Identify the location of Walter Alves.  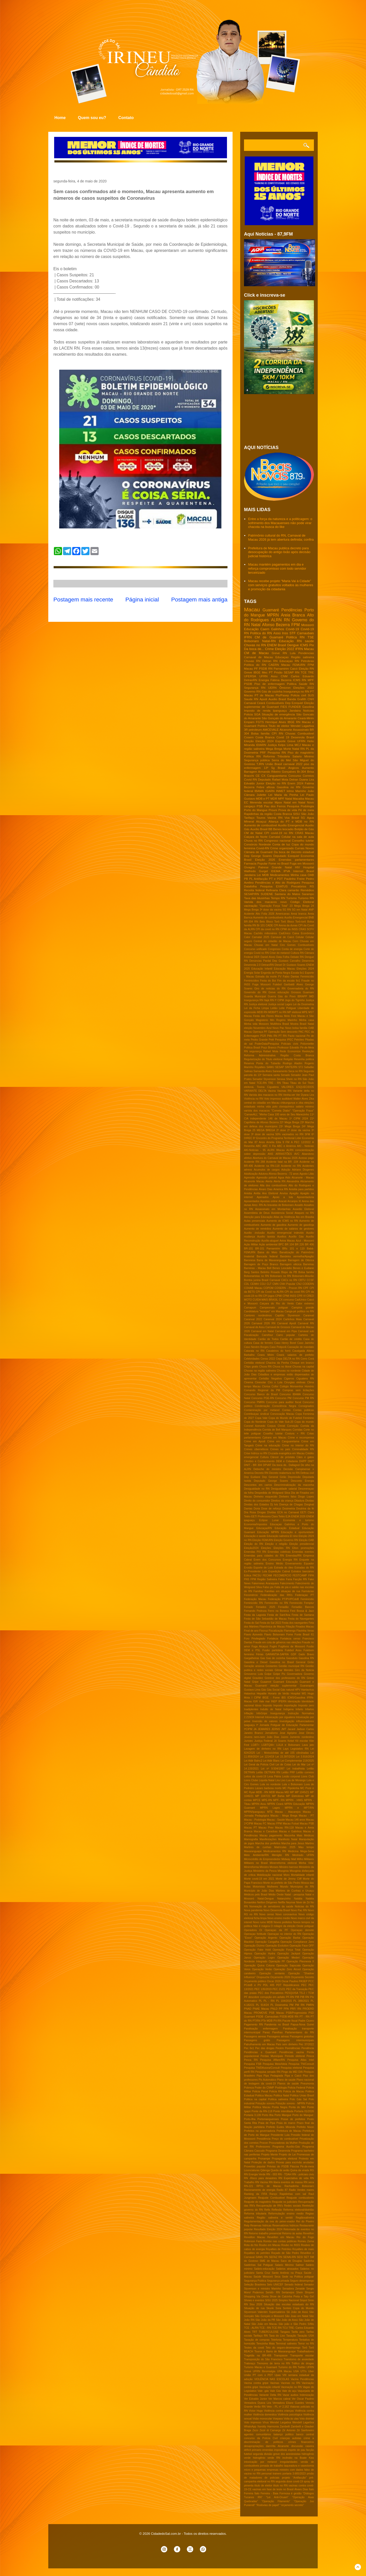
(300, 1098).